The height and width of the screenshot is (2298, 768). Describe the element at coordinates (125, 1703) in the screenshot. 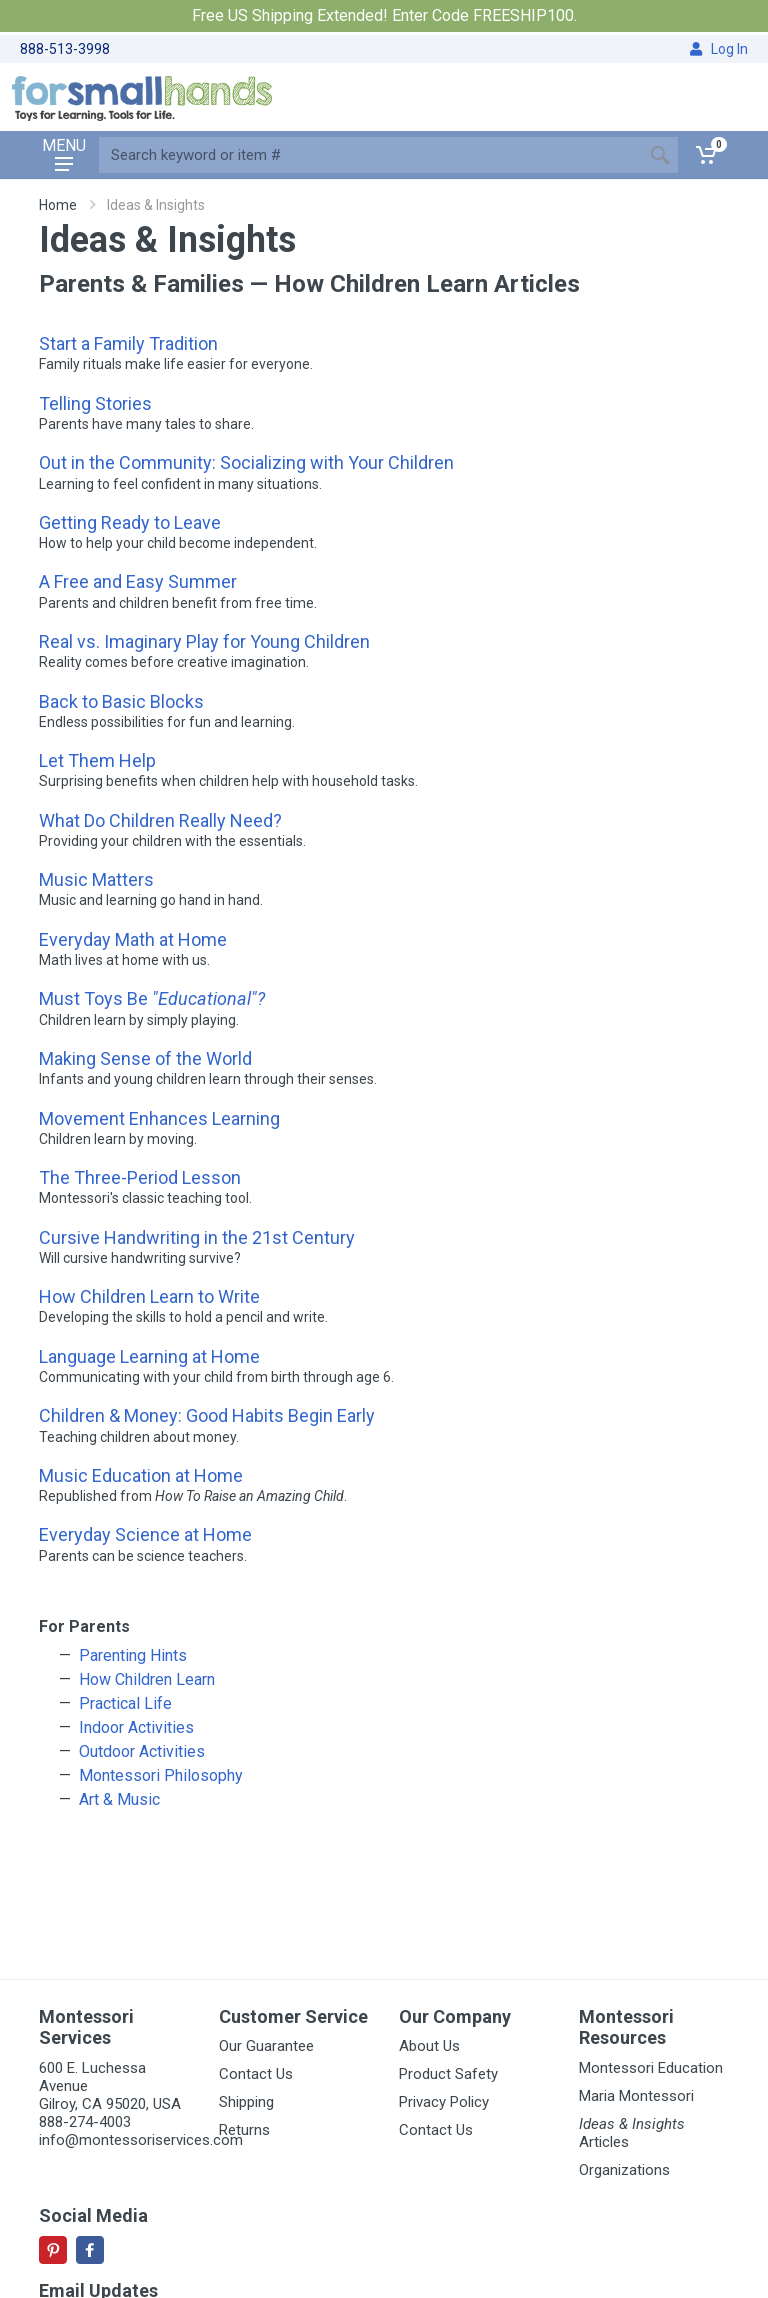

I see `Practical Life` at that location.